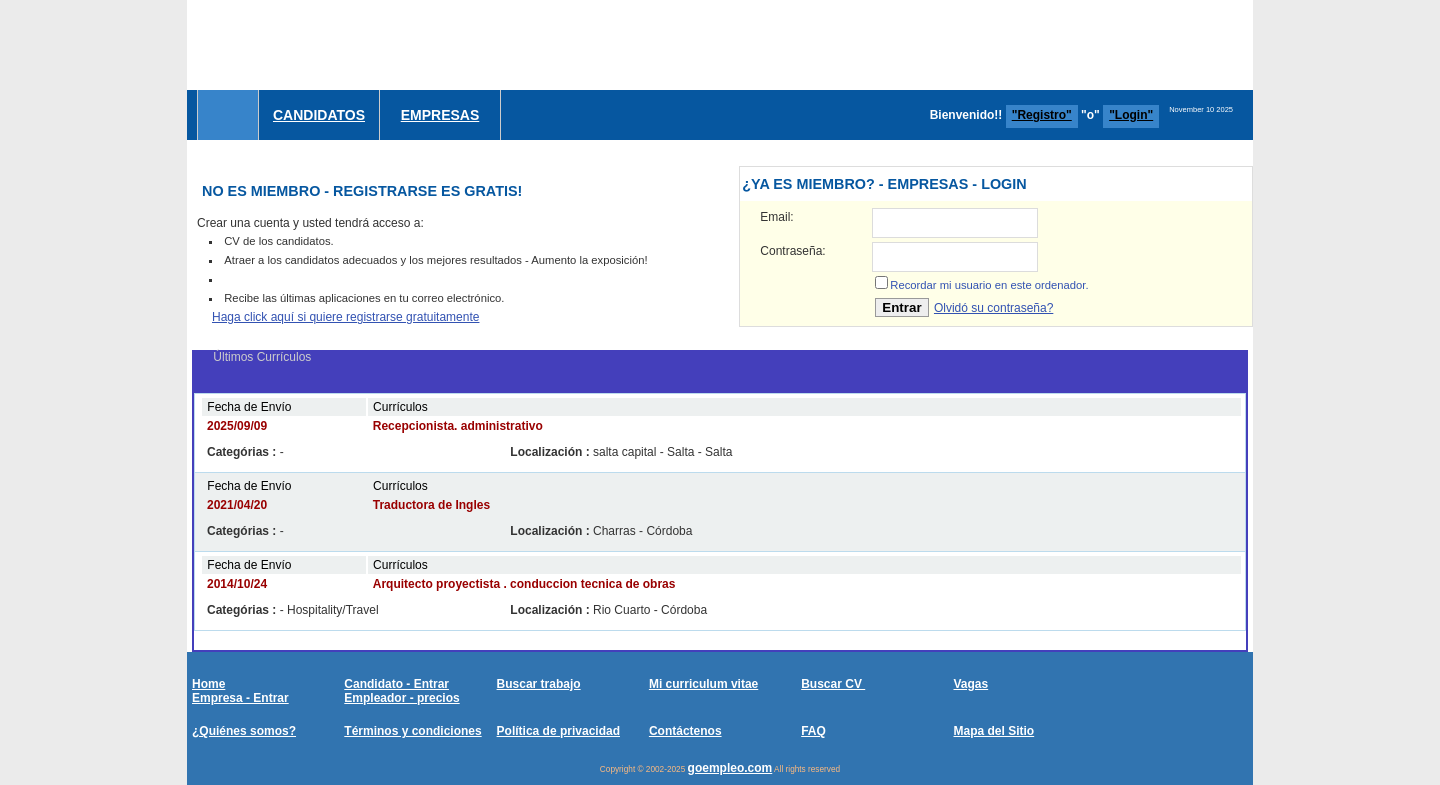 This screenshot has width=1440, height=785. What do you see at coordinates (345, 317) in the screenshot?
I see `Haga click aquí si quiere registrarse gratuitamente` at bounding box center [345, 317].